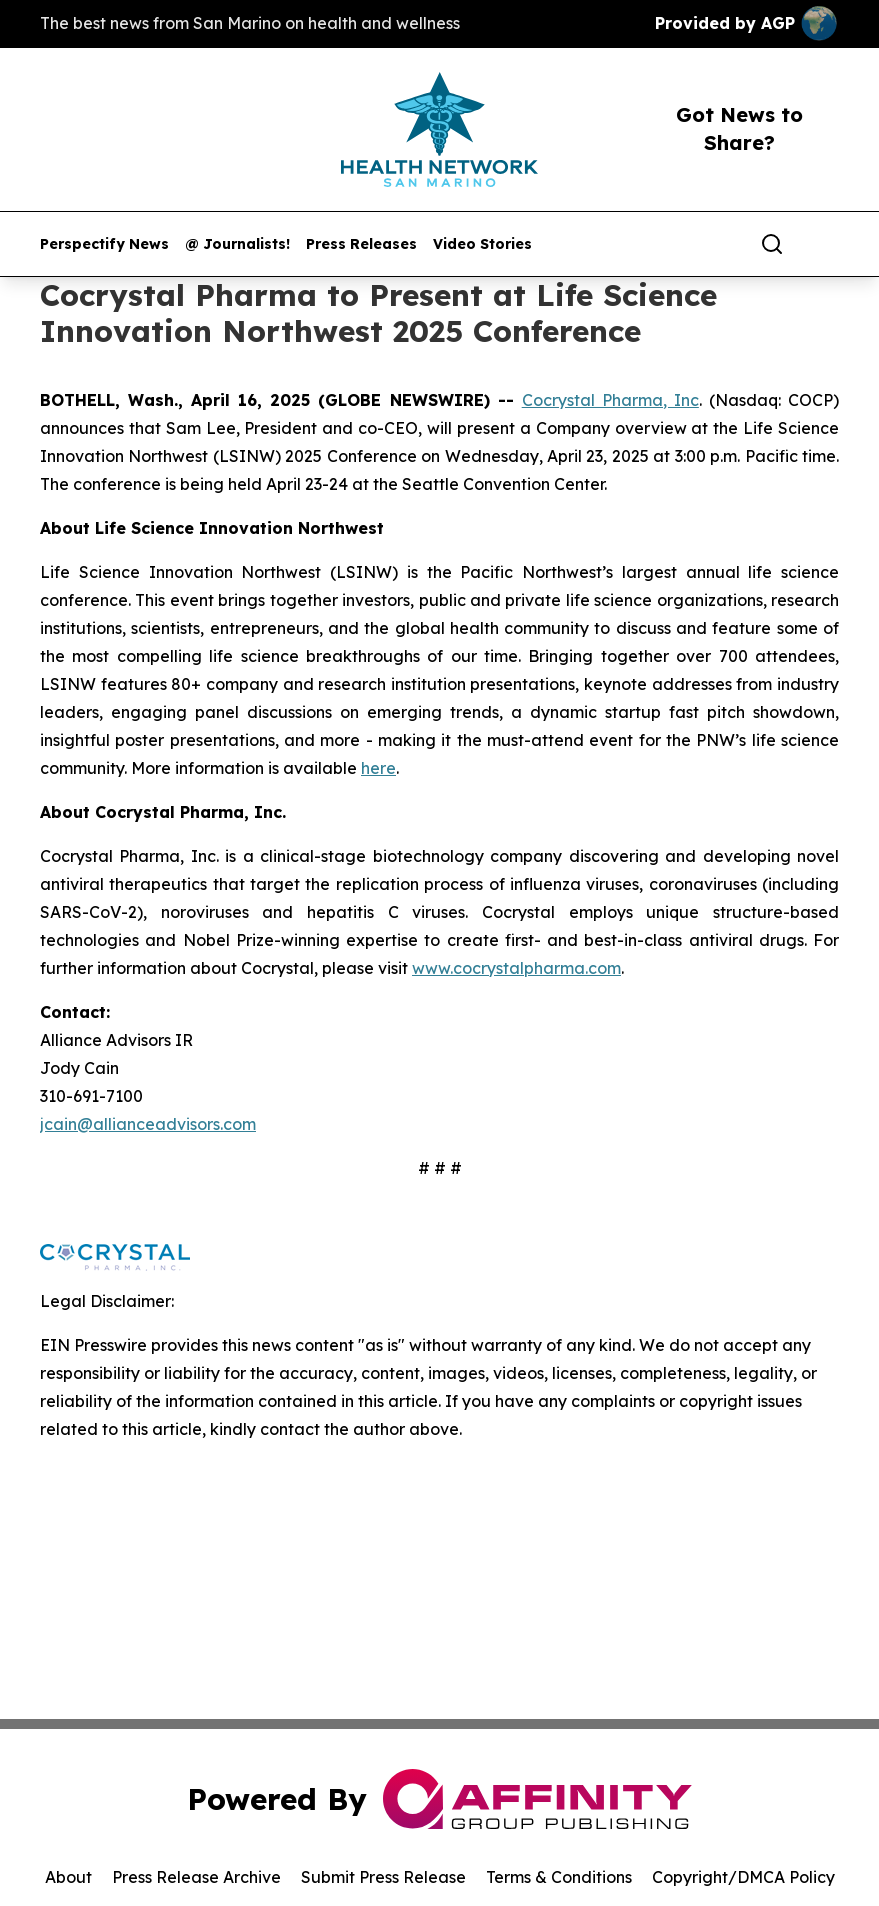 Image resolution: width=879 pixels, height=1906 pixels. Describe the element at coordinates (743, 1877) in the screenshot. I see `Copyright/DMCA Policy` at that location.